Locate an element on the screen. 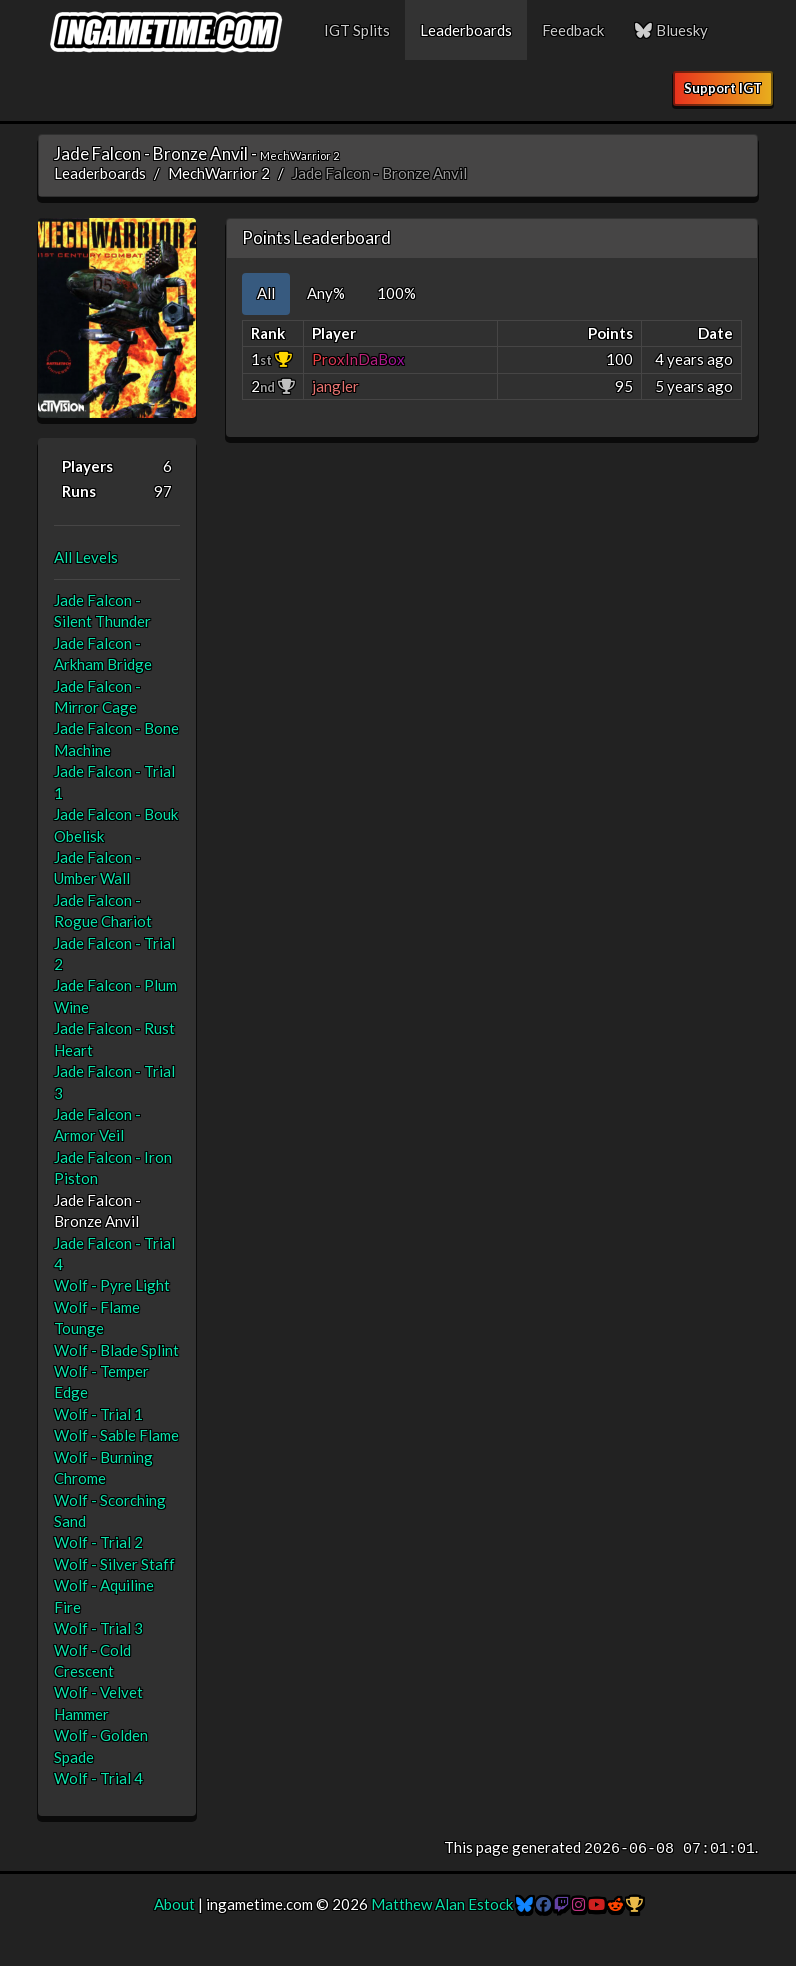  Wolf - Trial 1 is located at coordinates (98, 1414).